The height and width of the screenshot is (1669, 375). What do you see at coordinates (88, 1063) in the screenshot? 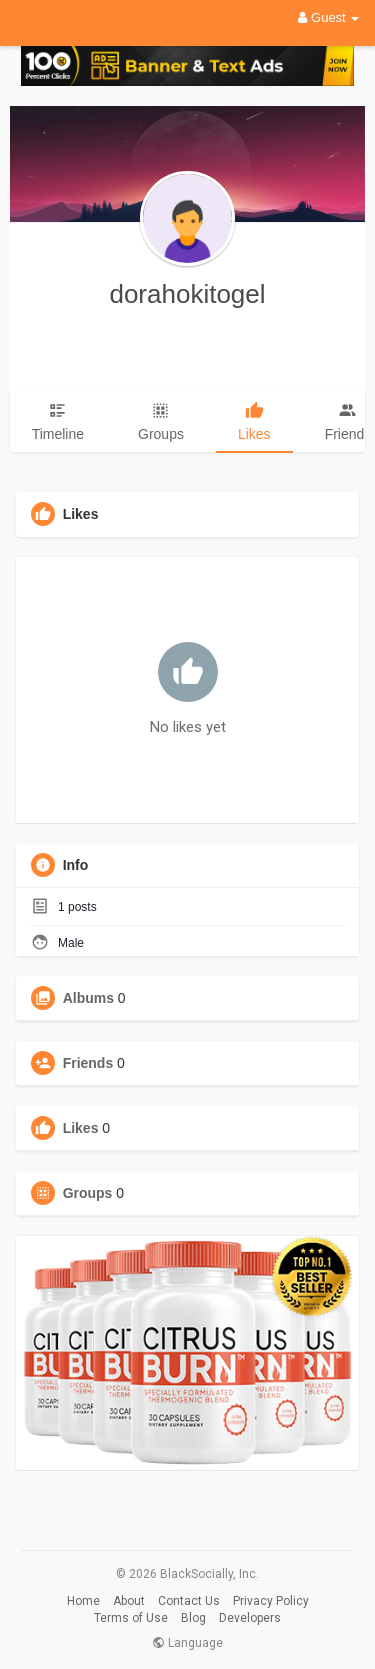
I see `Friends` at bounding box center [88, 1063].